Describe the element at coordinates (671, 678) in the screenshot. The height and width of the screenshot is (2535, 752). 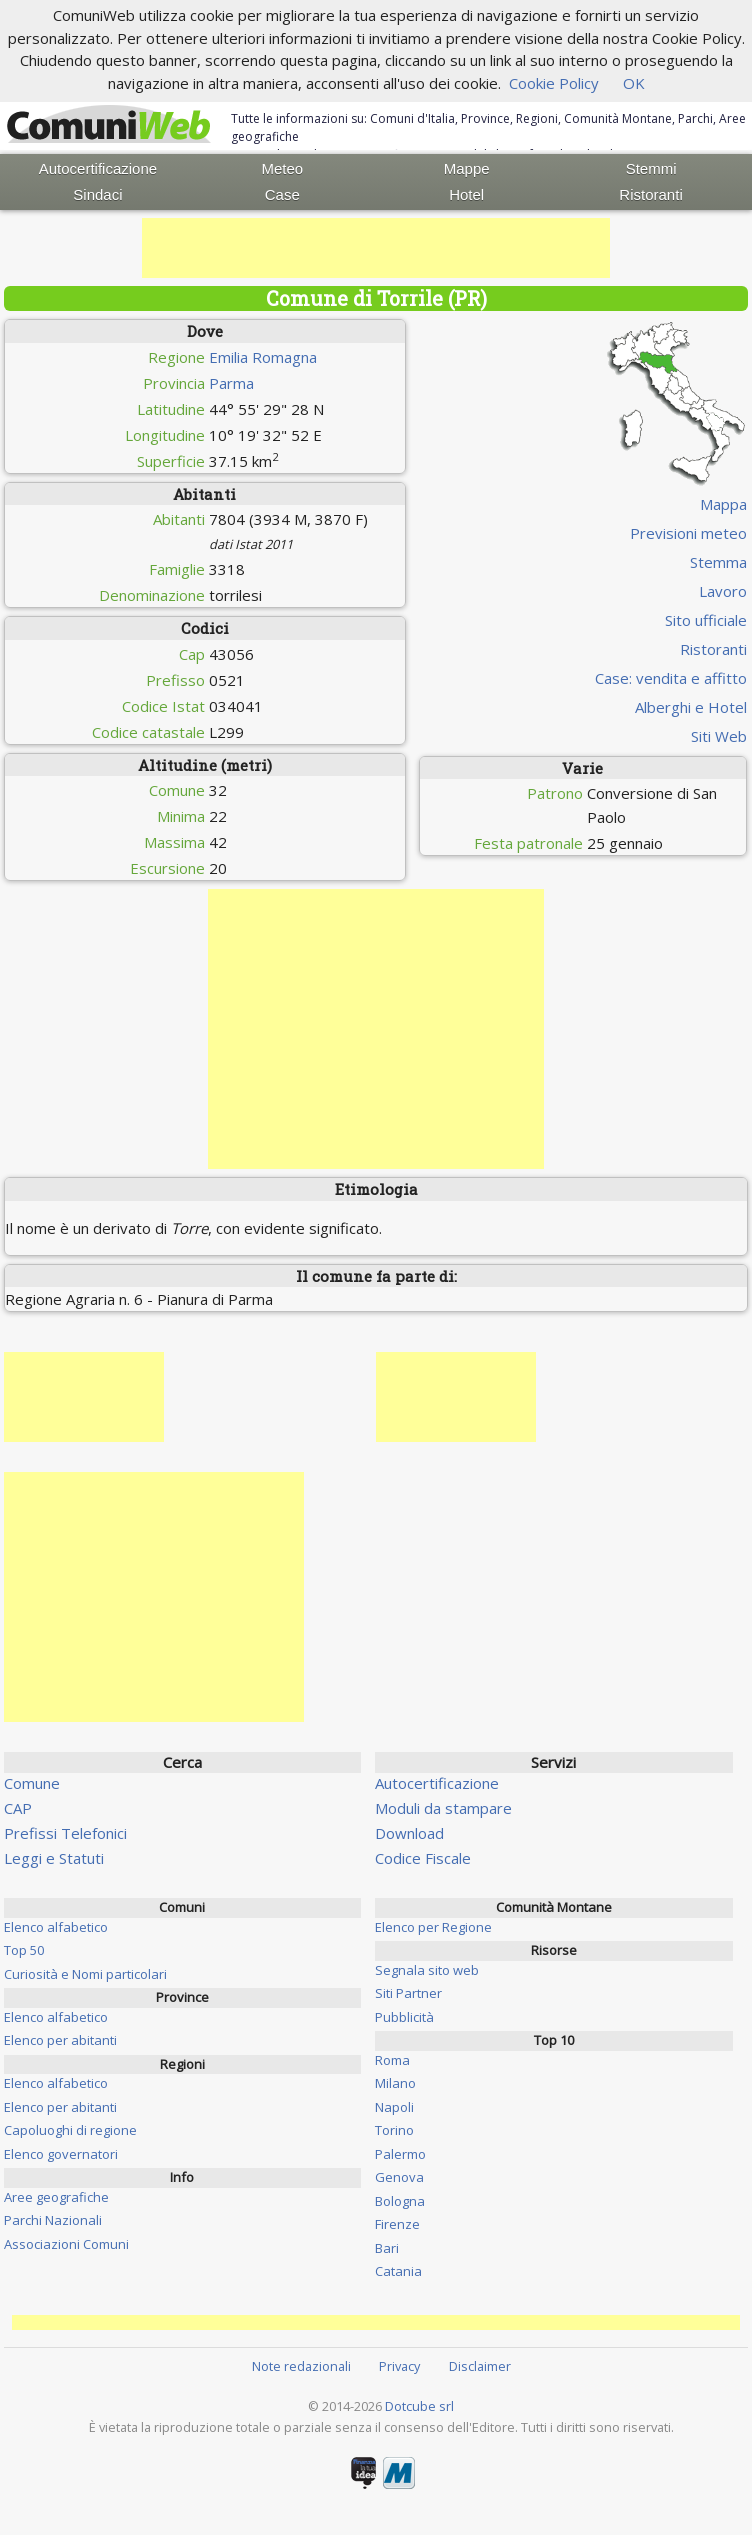
I see `Case: vendita e affitto` at that location.